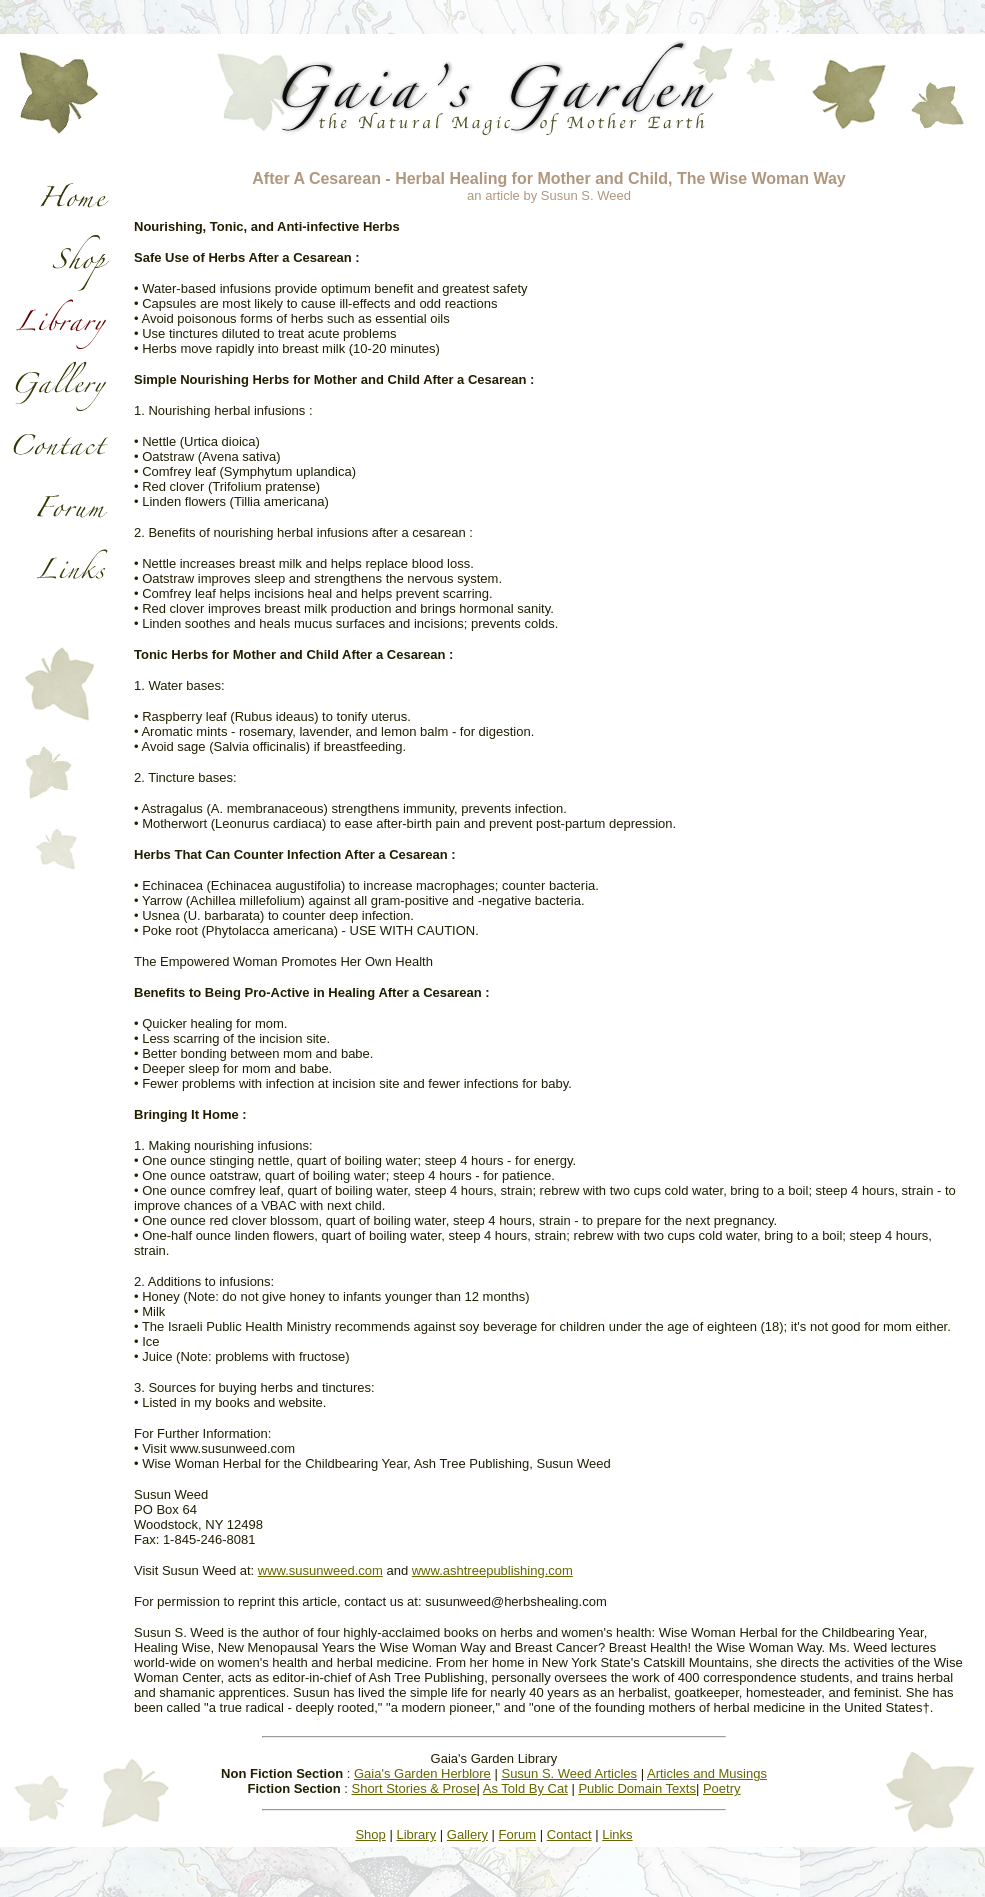 This screenshot has height=1897, width=985. I want to click on Forum, so click(518, 1834).